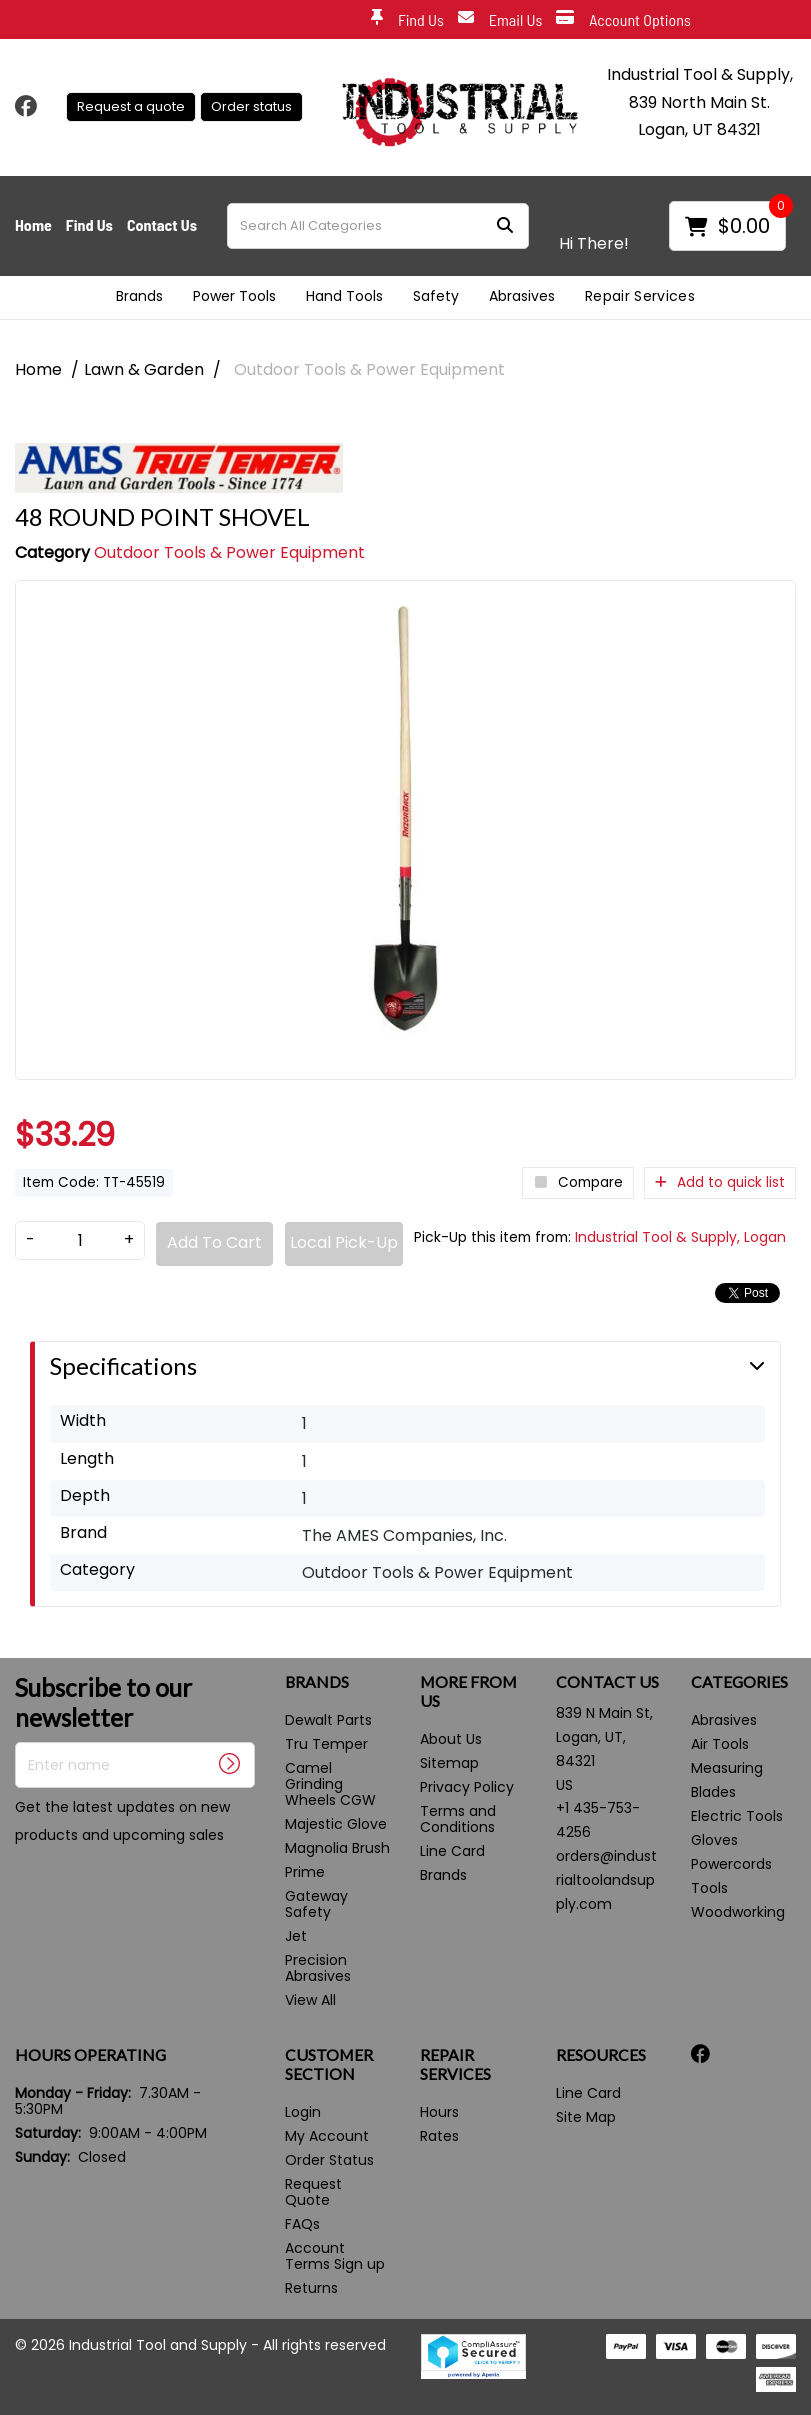 This screenshot has width=811, height=2415. Describe the element at coordinates (439, 2112) in the screenshot. I see `Hours` at that location.